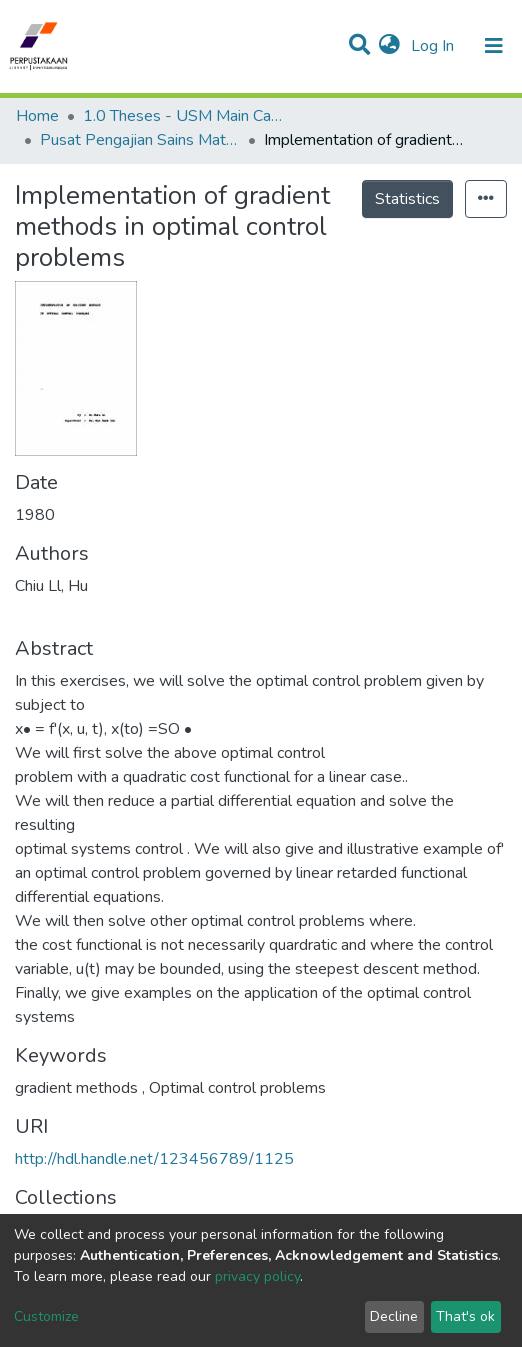 This screenshot has height=1347, width=522. What do you see at coordinates (37, 116) in the screenshot?
I see `Home` at bounding box center [37, 116].